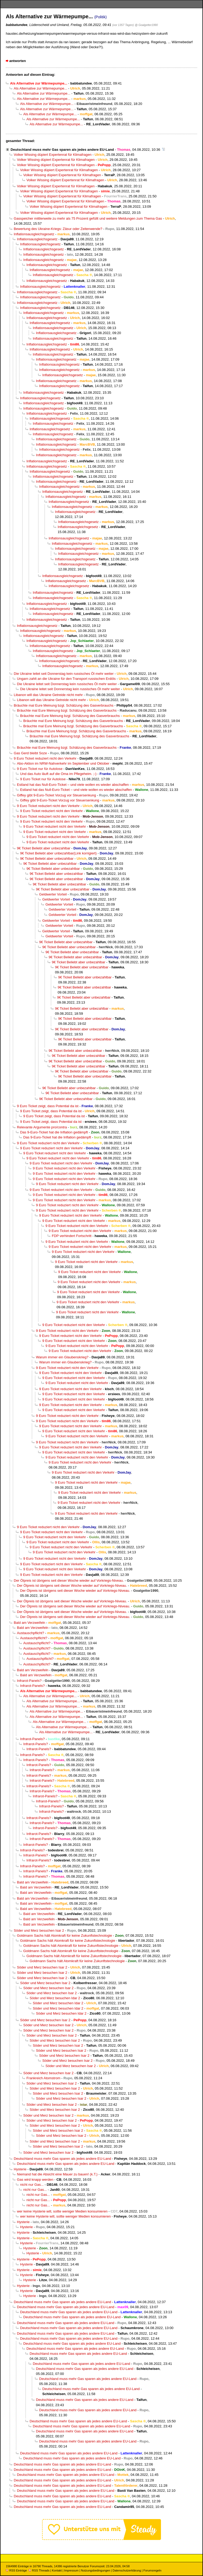 Image resolution: width=203 pixels, height=2576 pixels. I want to click on antworten, so click(17, 61).